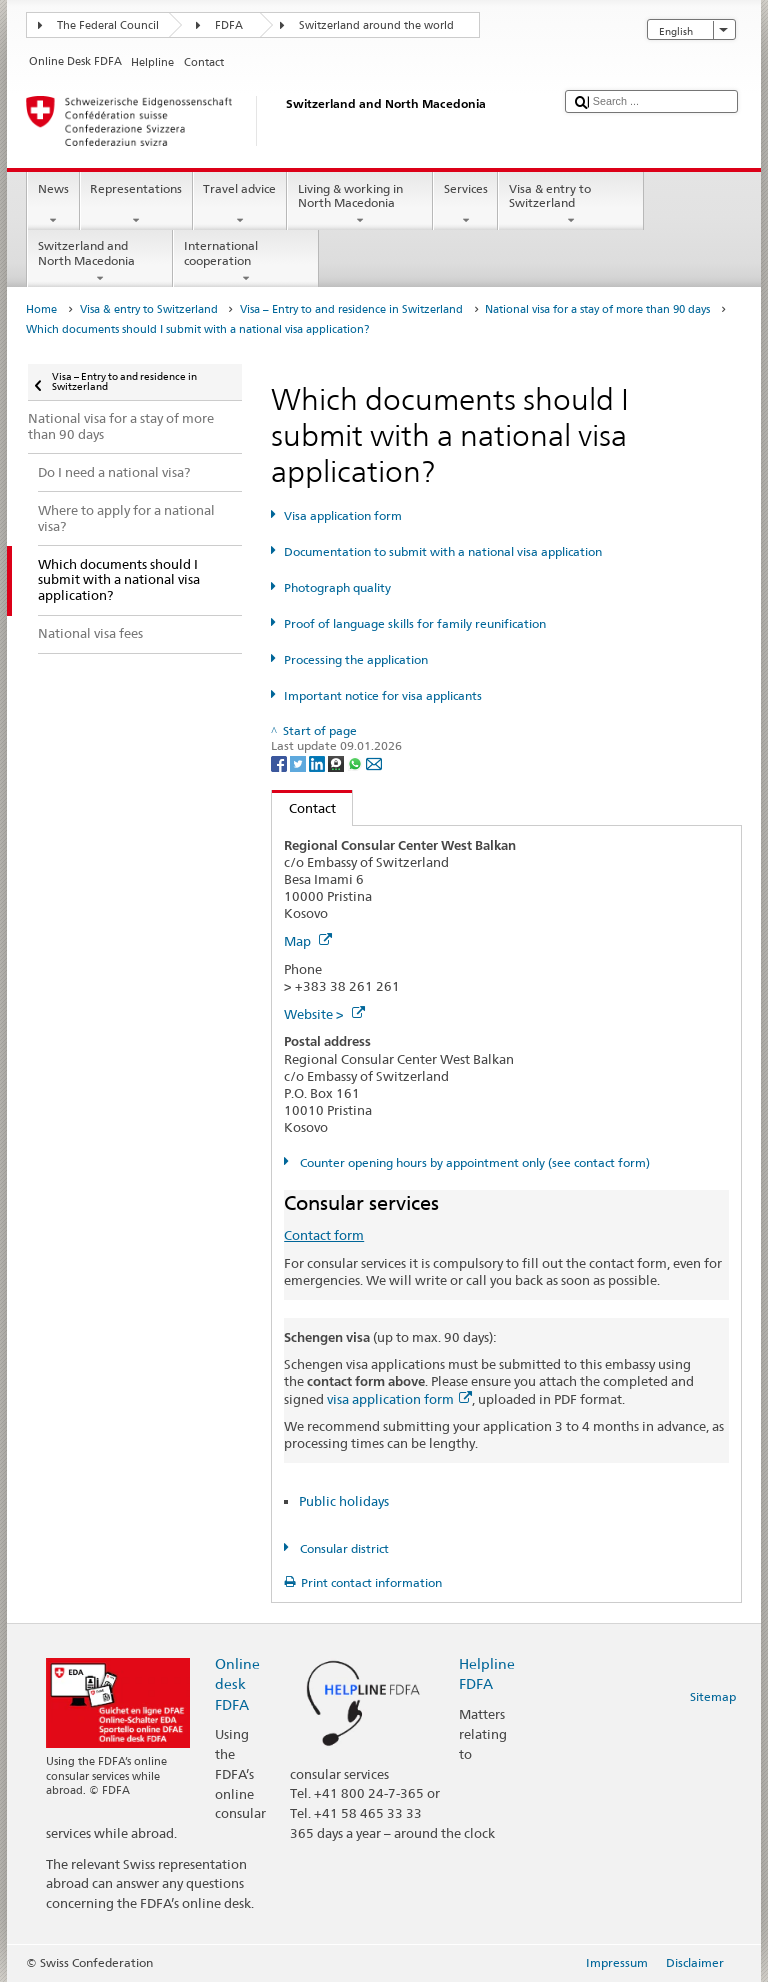 This screenshot has width=768, height=1982. I want to click on Visa application form, so click(343, 515).